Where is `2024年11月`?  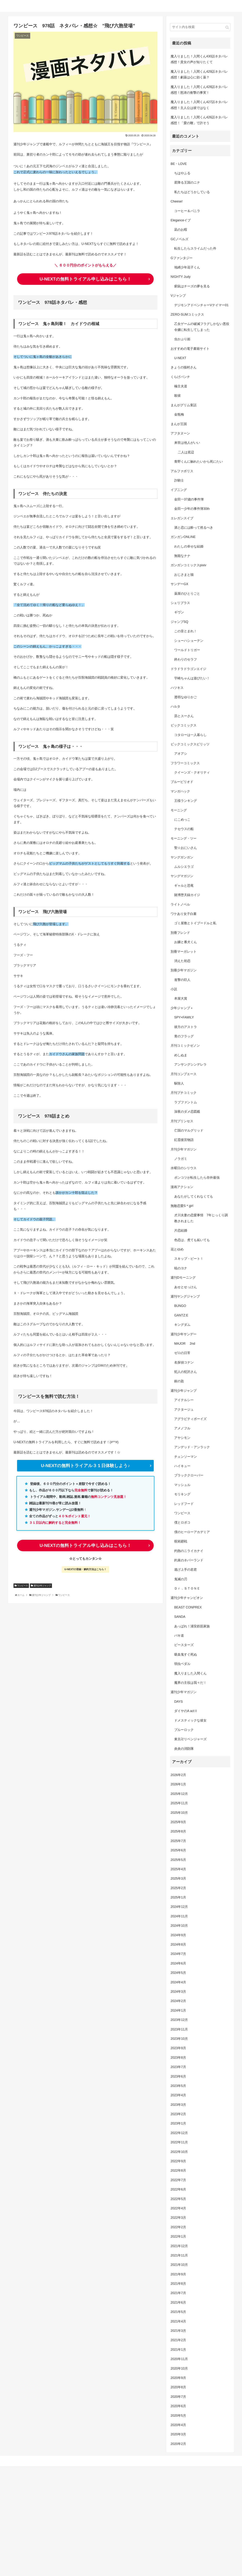
2024年11月 is located at coordinates (179, 1916).